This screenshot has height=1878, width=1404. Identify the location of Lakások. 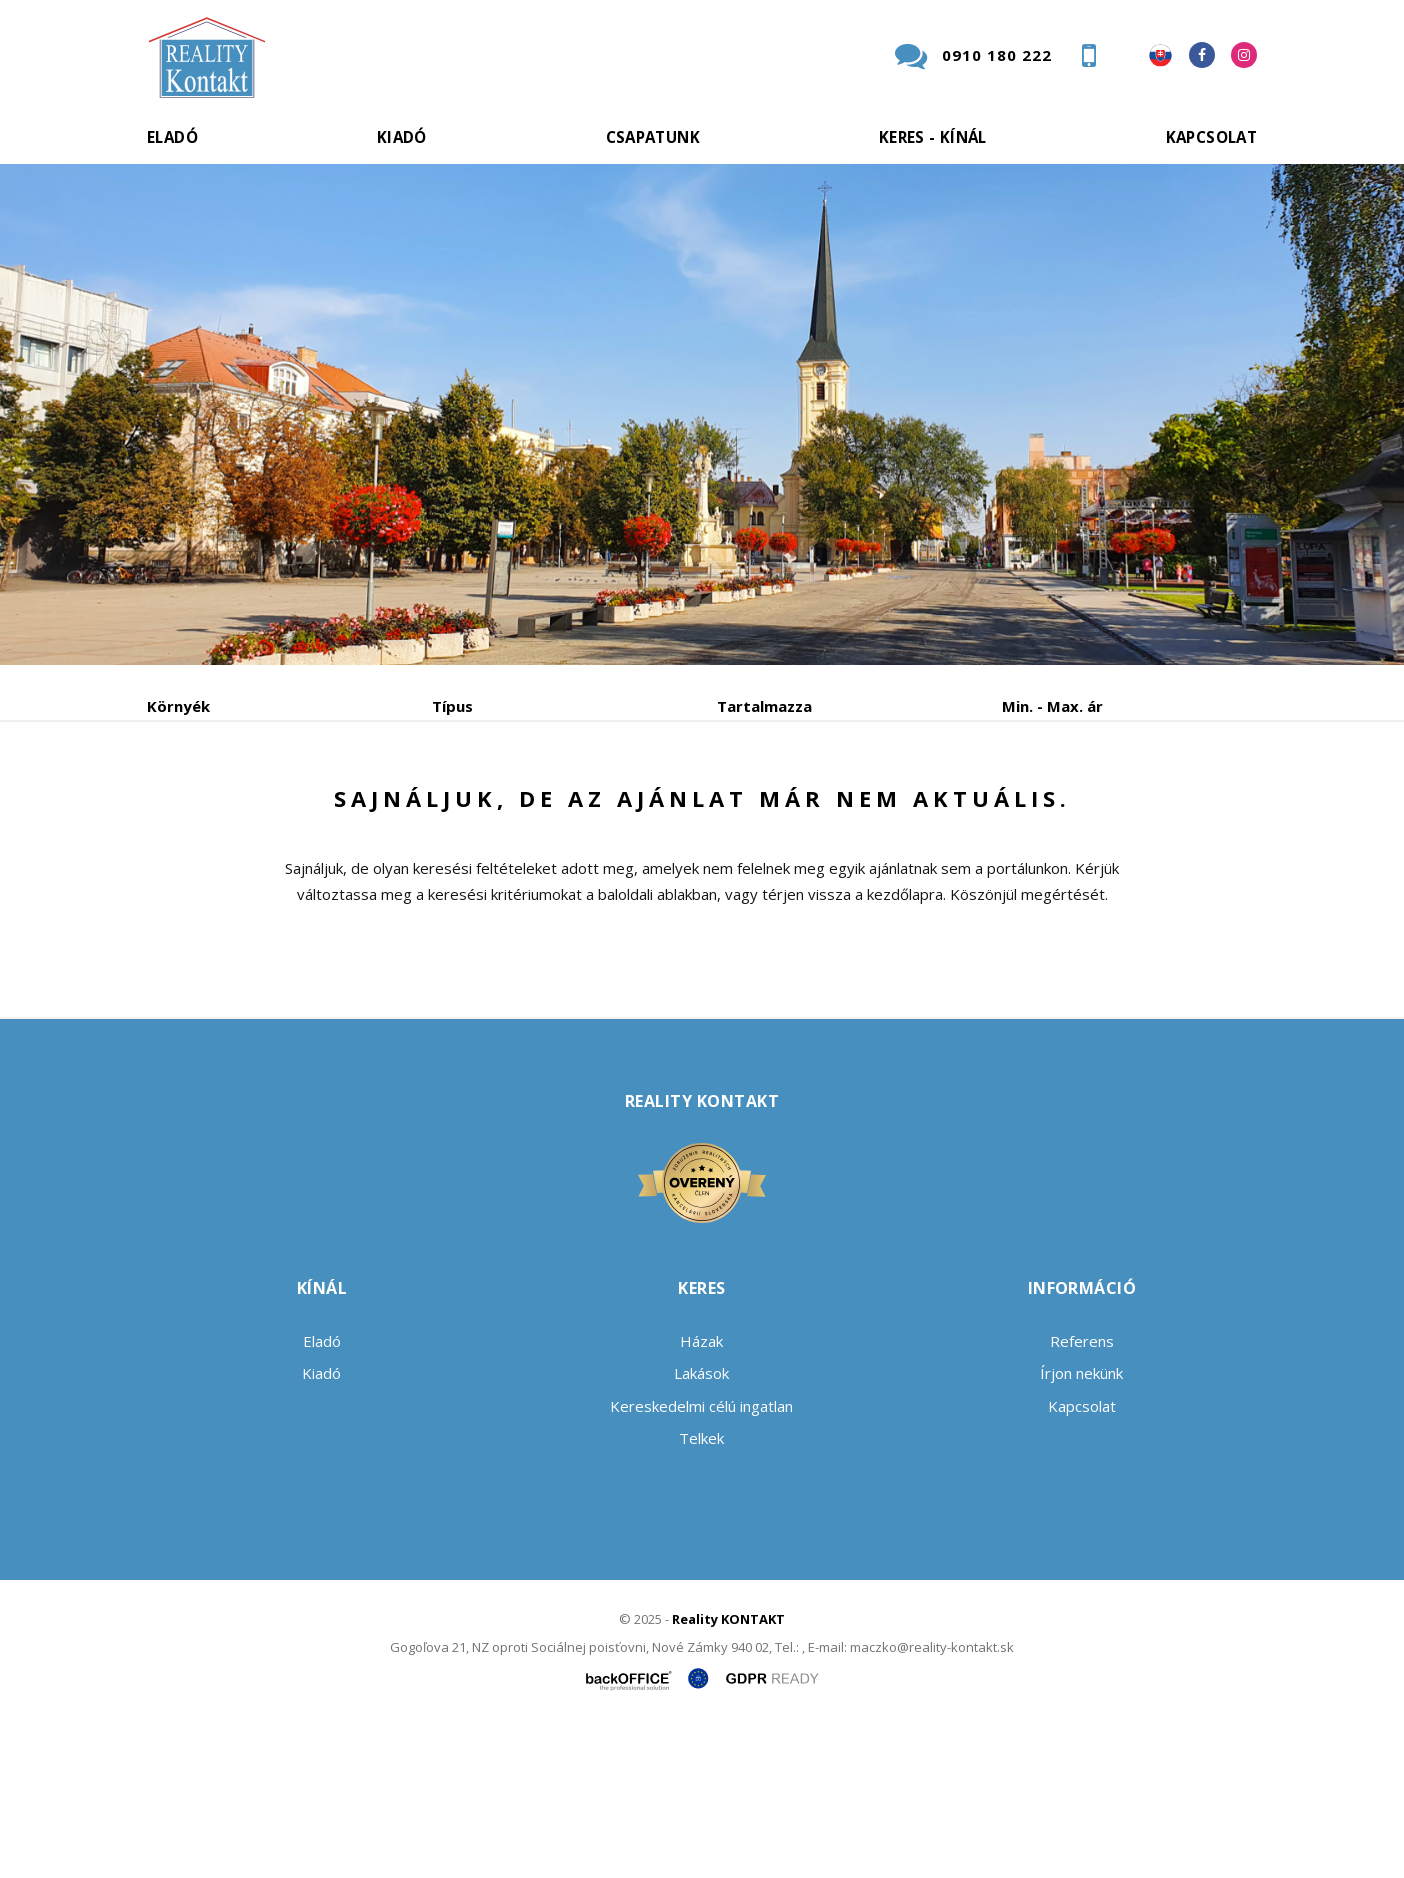
(701, 1525).